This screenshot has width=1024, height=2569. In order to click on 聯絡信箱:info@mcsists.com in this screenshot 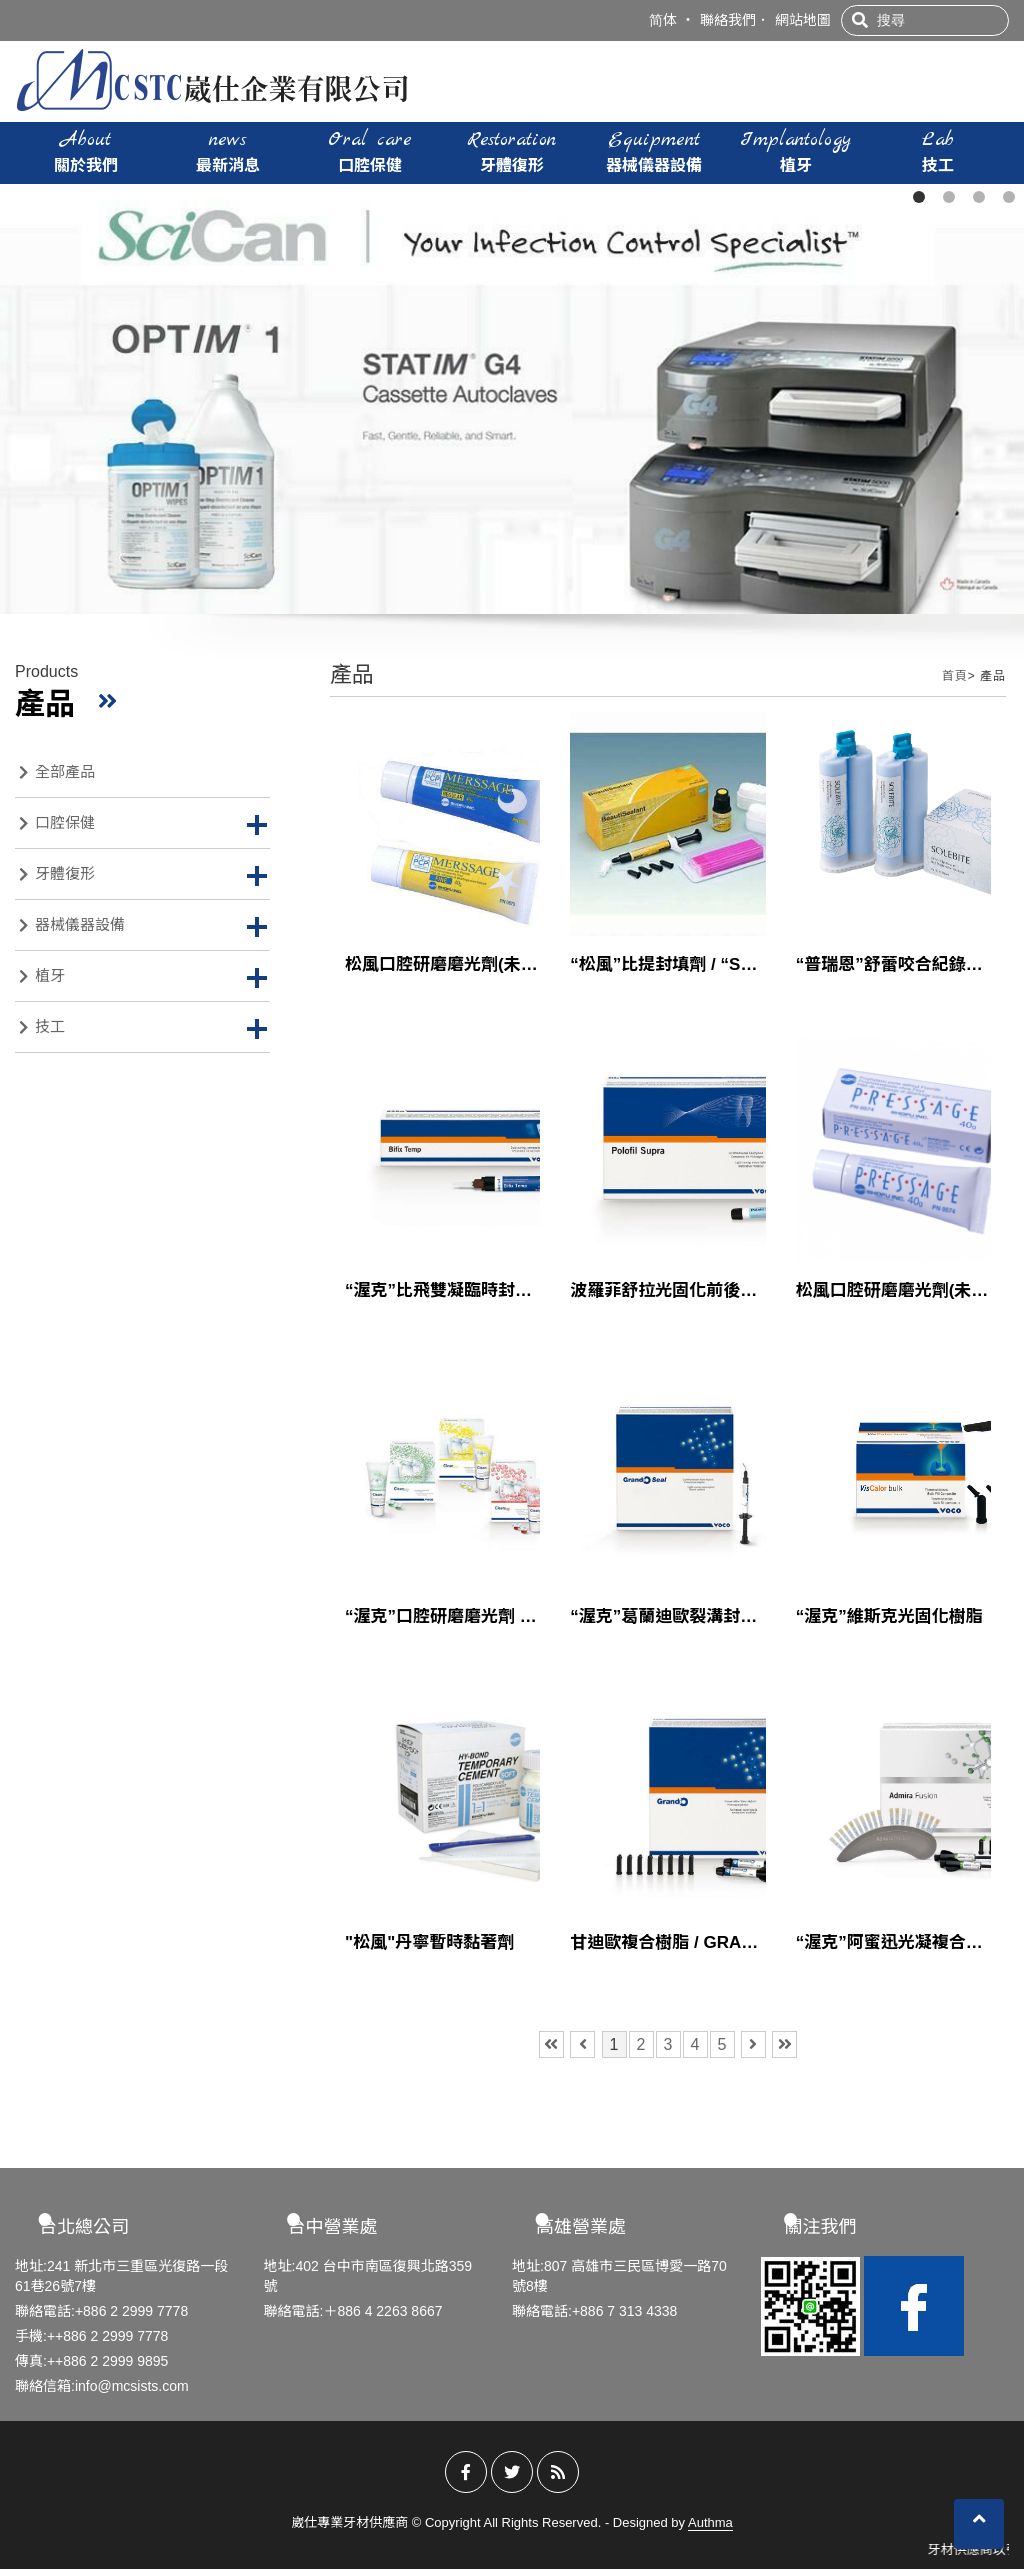, I will do `click(102, 2386)`.